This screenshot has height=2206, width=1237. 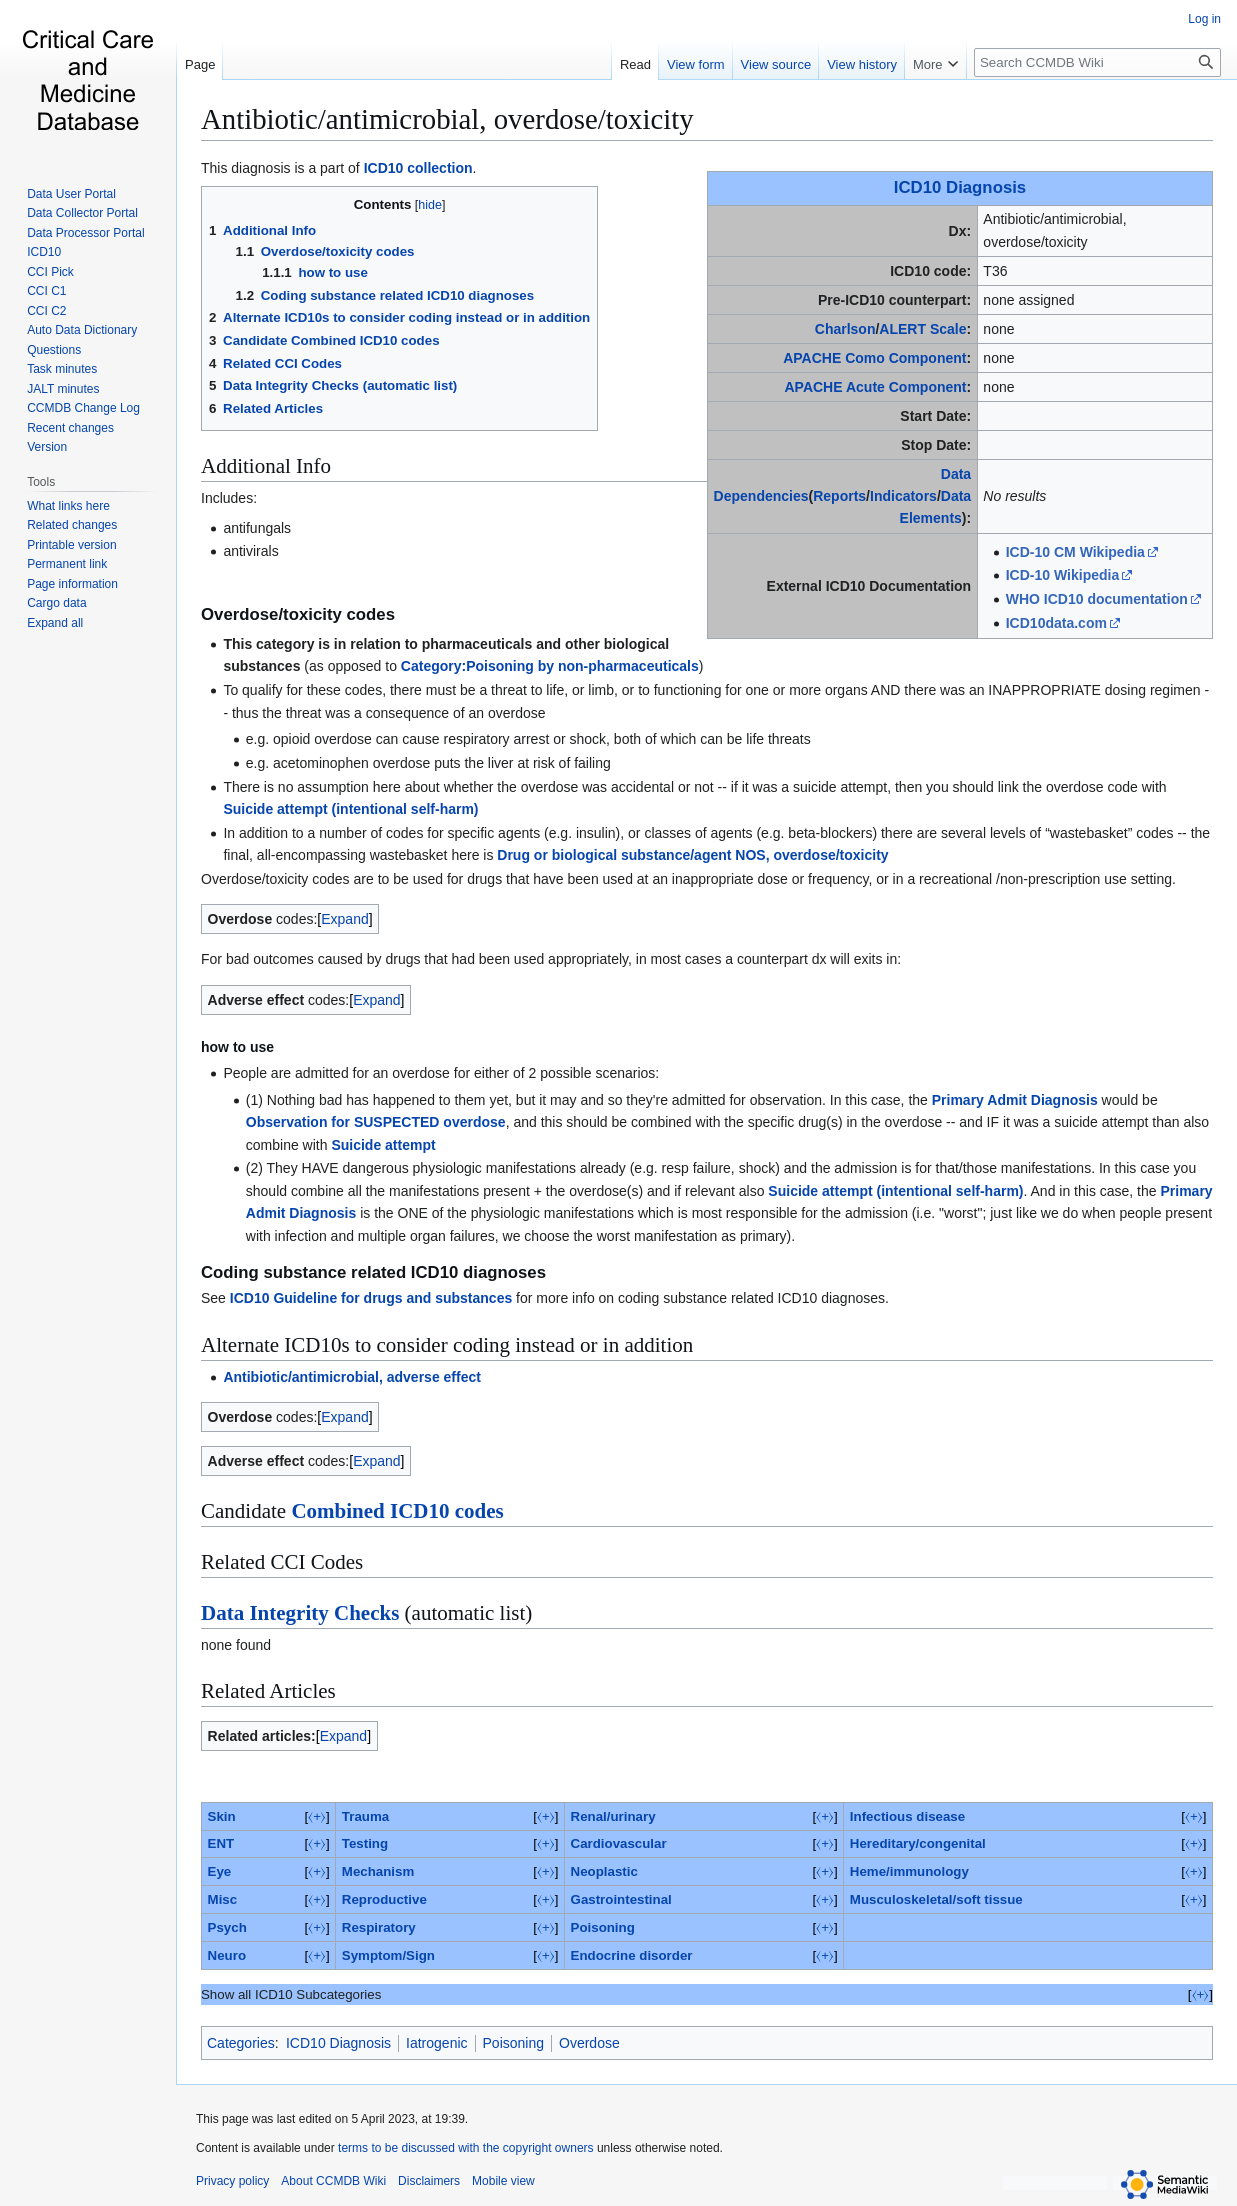 What do you see at coordinates (503, 2181) in the screenshot?
I see `Mobile view` at bounding box center [503, 2181].